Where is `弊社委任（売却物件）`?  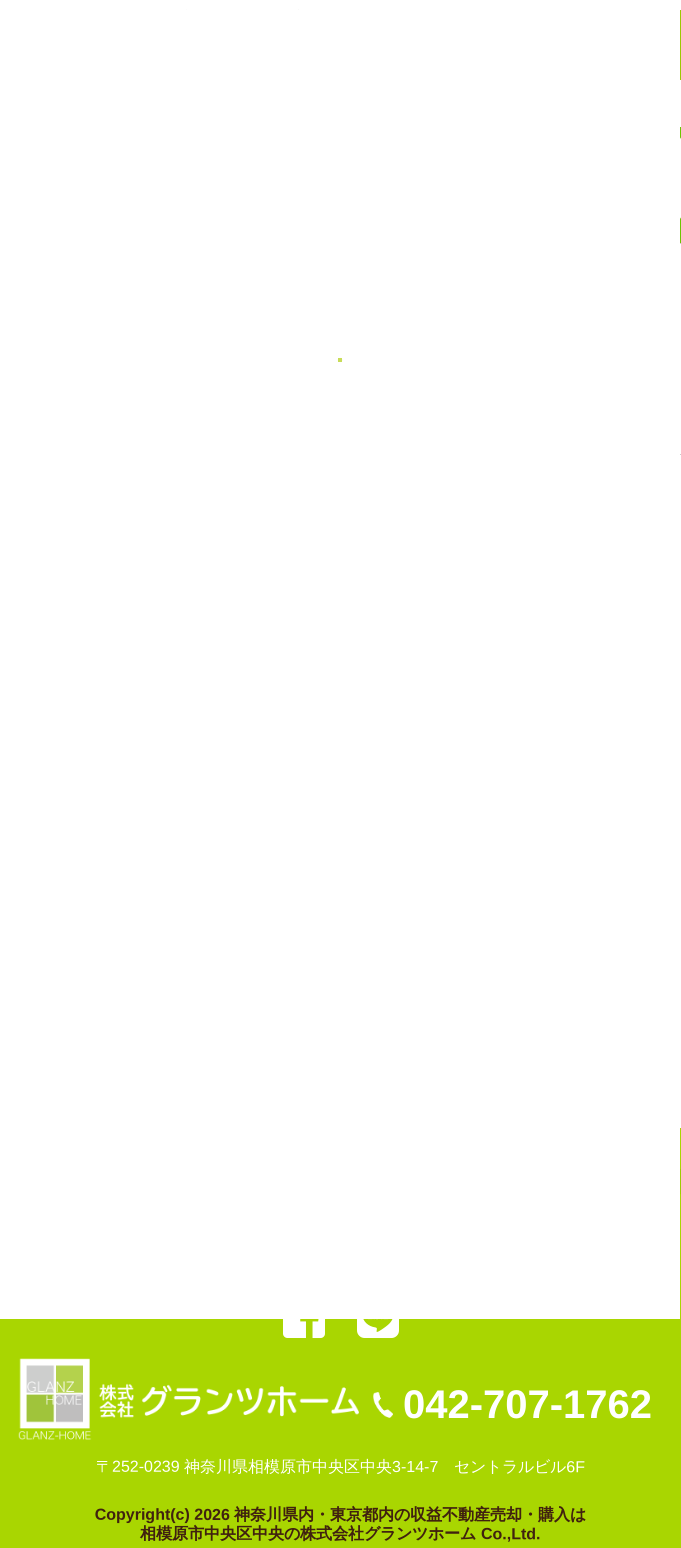 弊社委任（売却物件） is located at coordinates (201, 1222).